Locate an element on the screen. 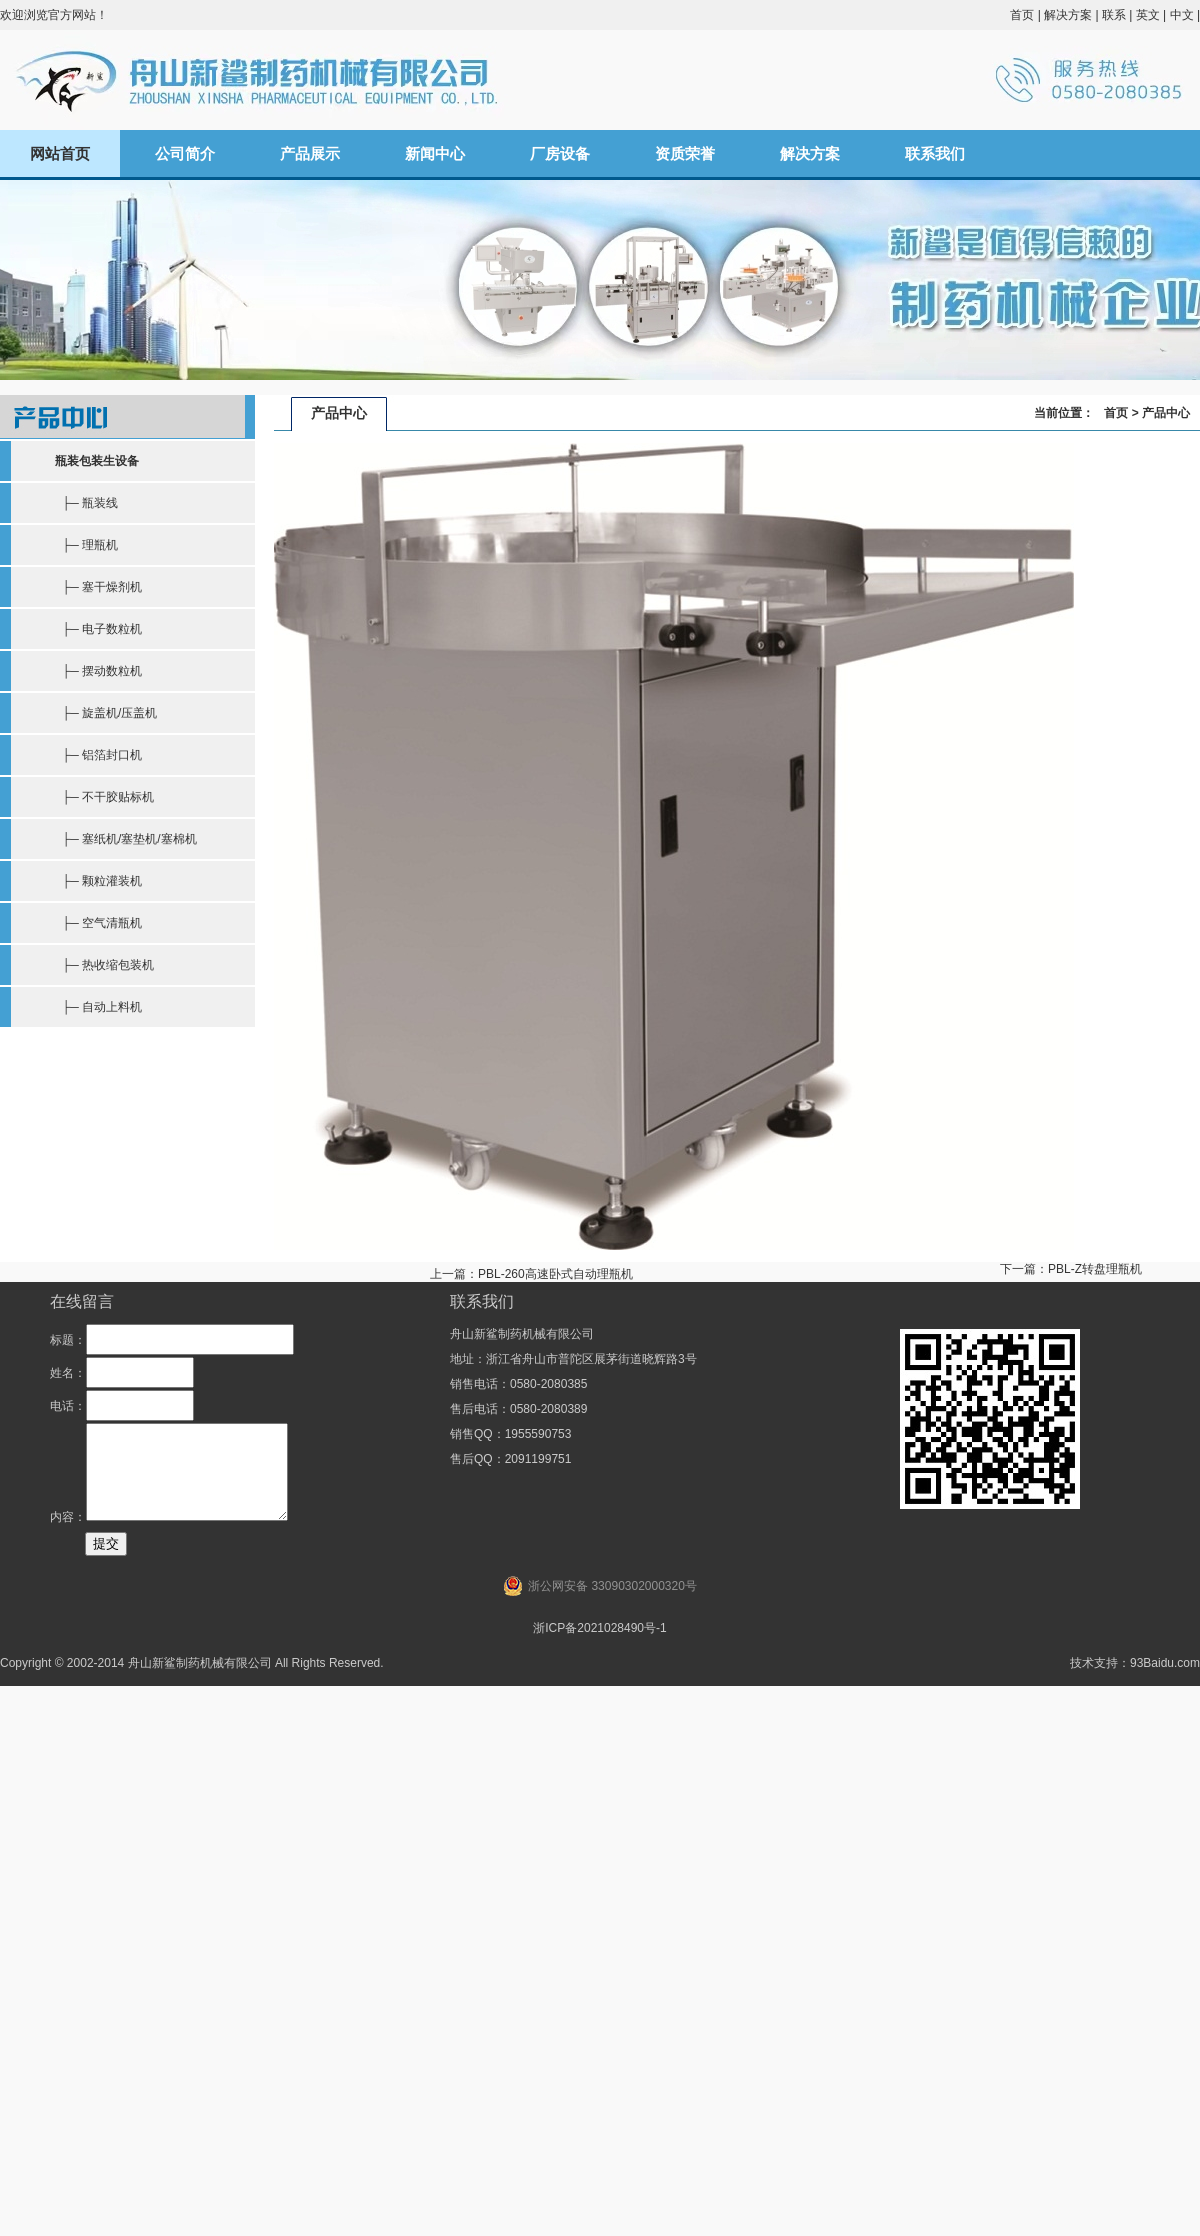 This screenshot has width=1200, height=2236. ├─ 铝箔封口机 is located at coordinates (98, 755).